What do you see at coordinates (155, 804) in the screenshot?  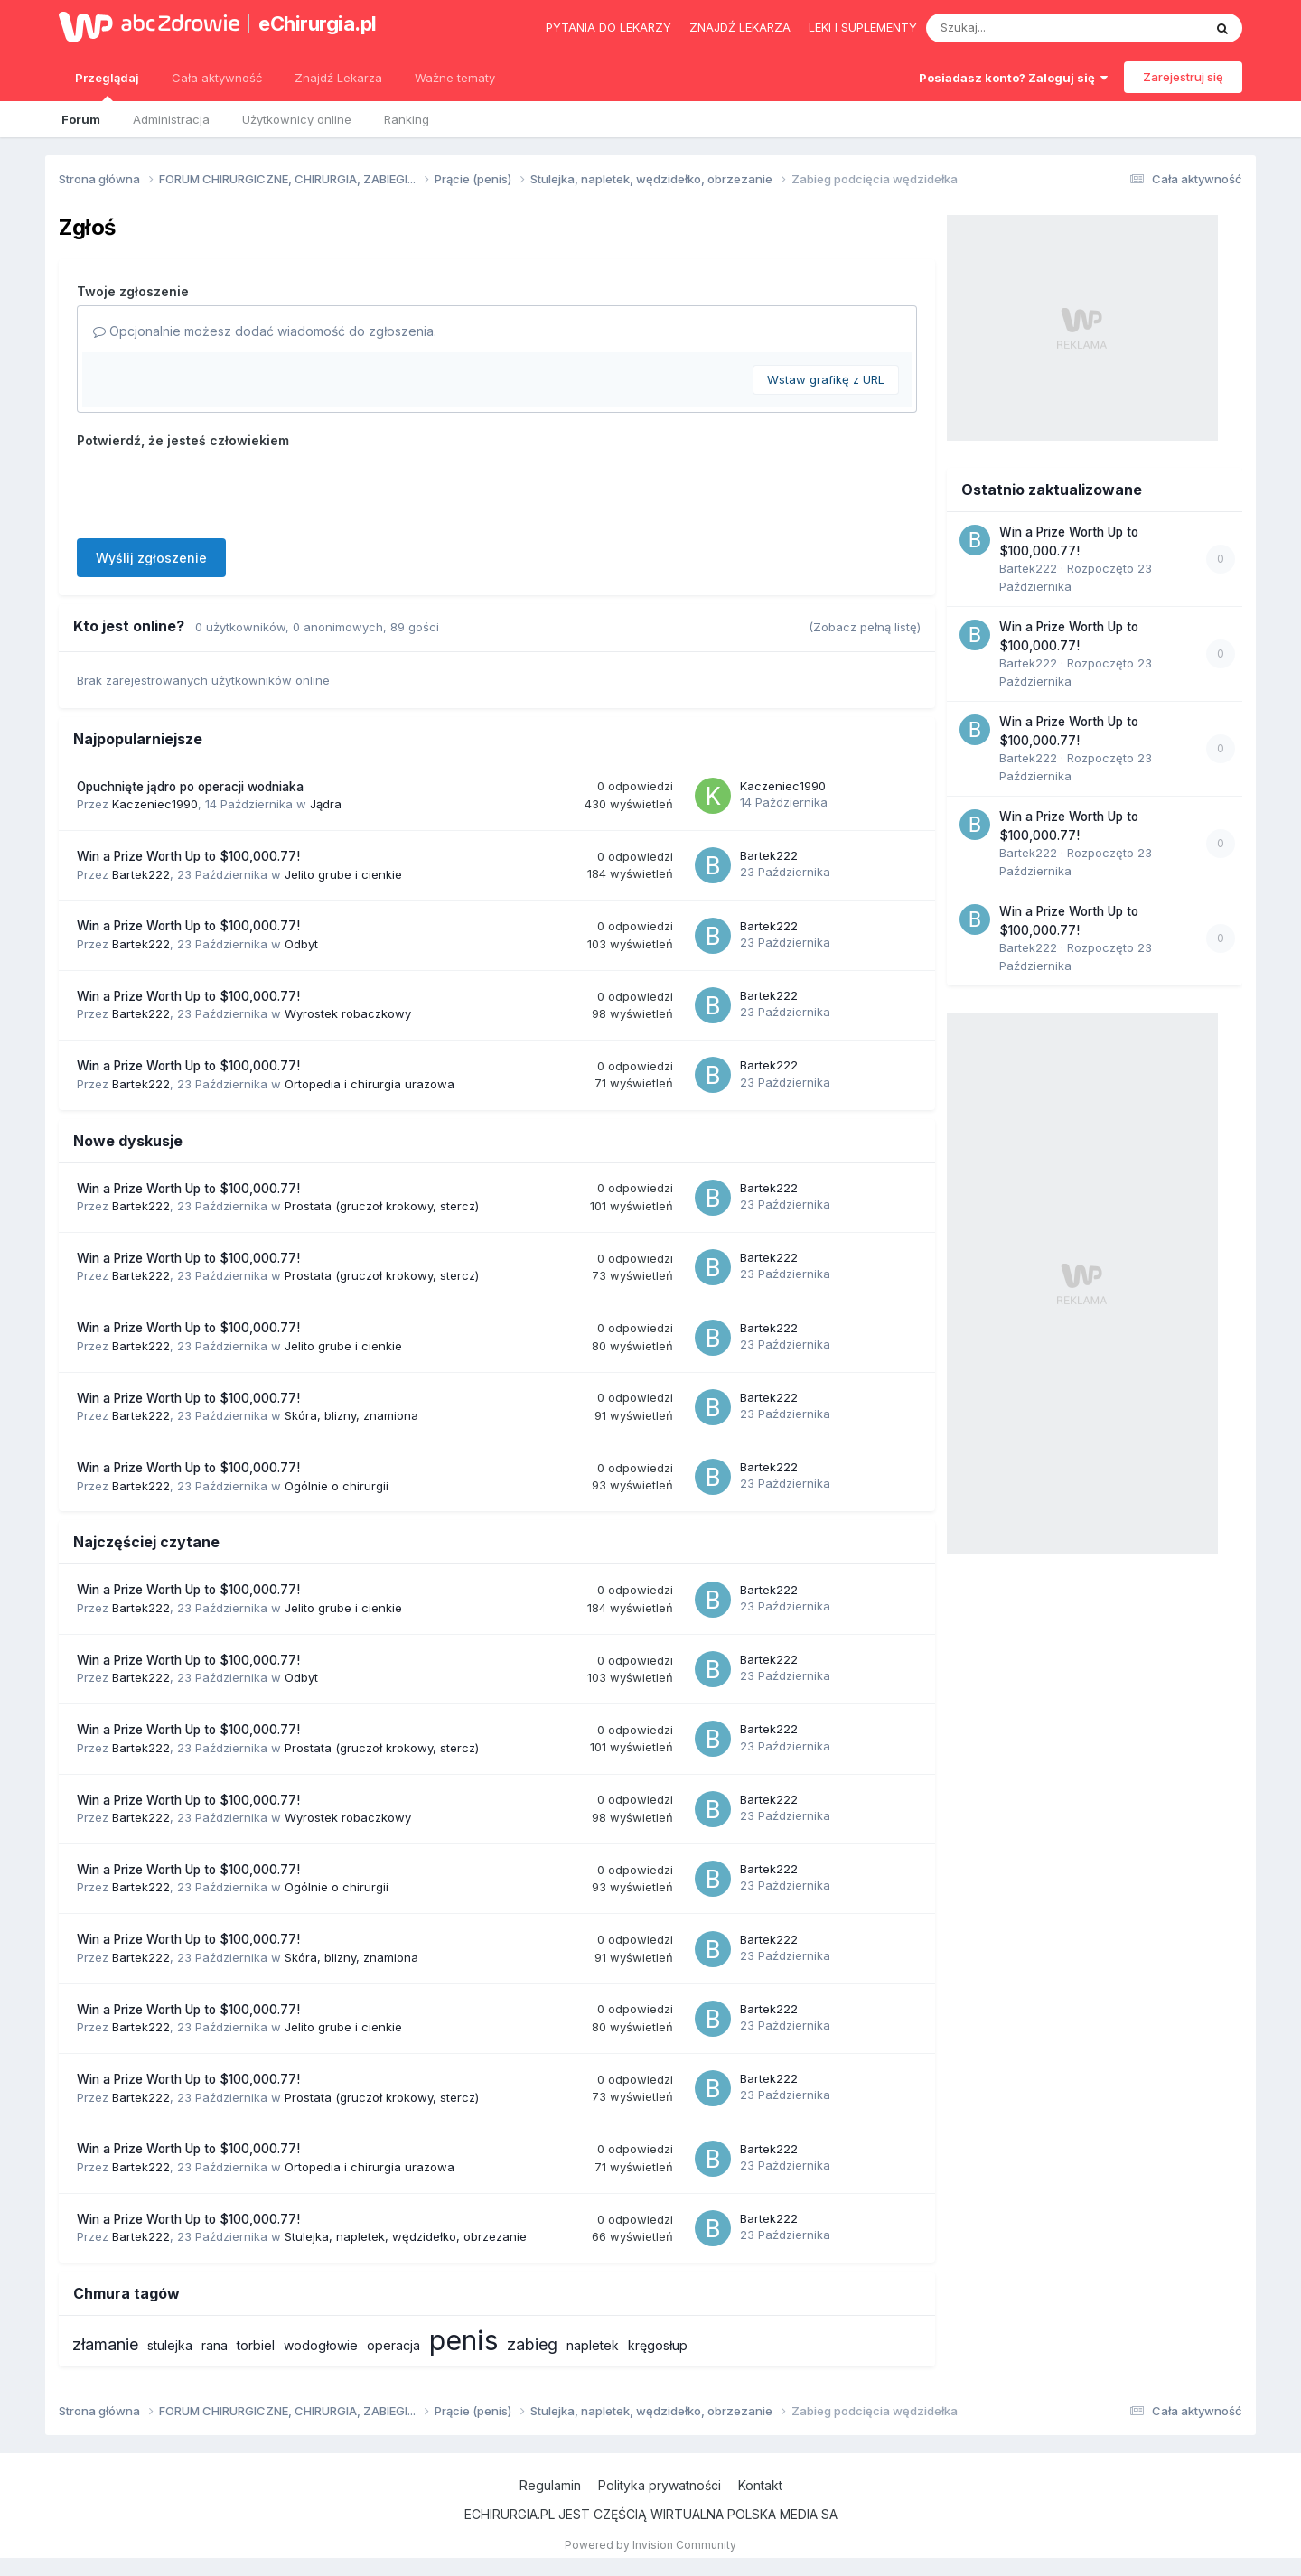 I see `Kaczeniec1990` at bounding box center [155, 804].